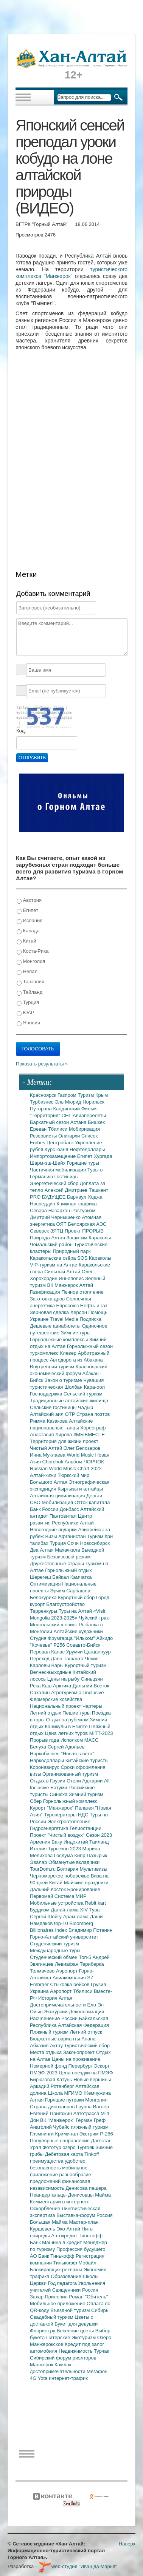 Image resolution: width=143 pixels, height=2576 pixels. What do you see at coordinates (48, 1781) in the screenshot?
I see `Отдых в Грузии` at bounding box center [48, 1781].